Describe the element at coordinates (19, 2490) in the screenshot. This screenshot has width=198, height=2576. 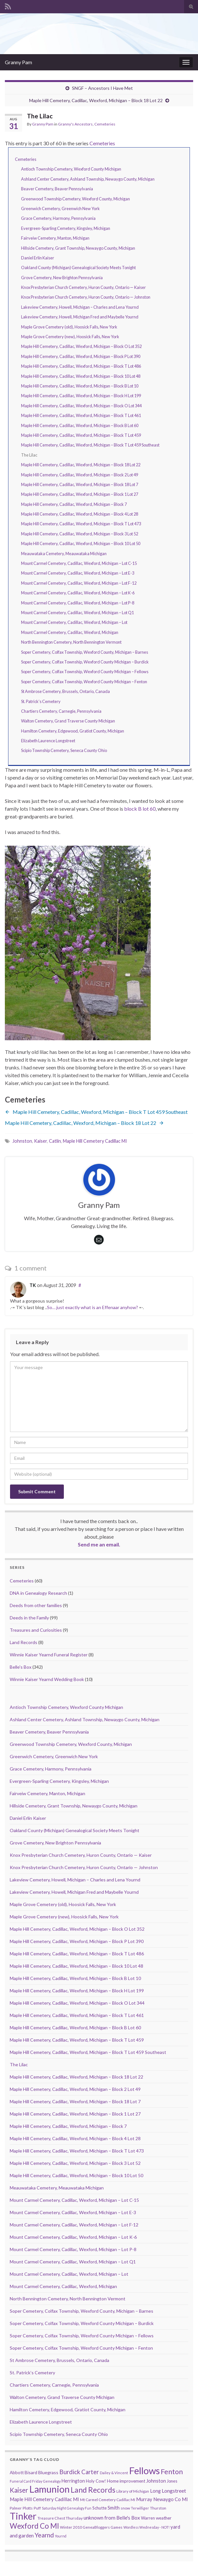
I see `Kaiser [Kaiser (59 items)]` at that location.